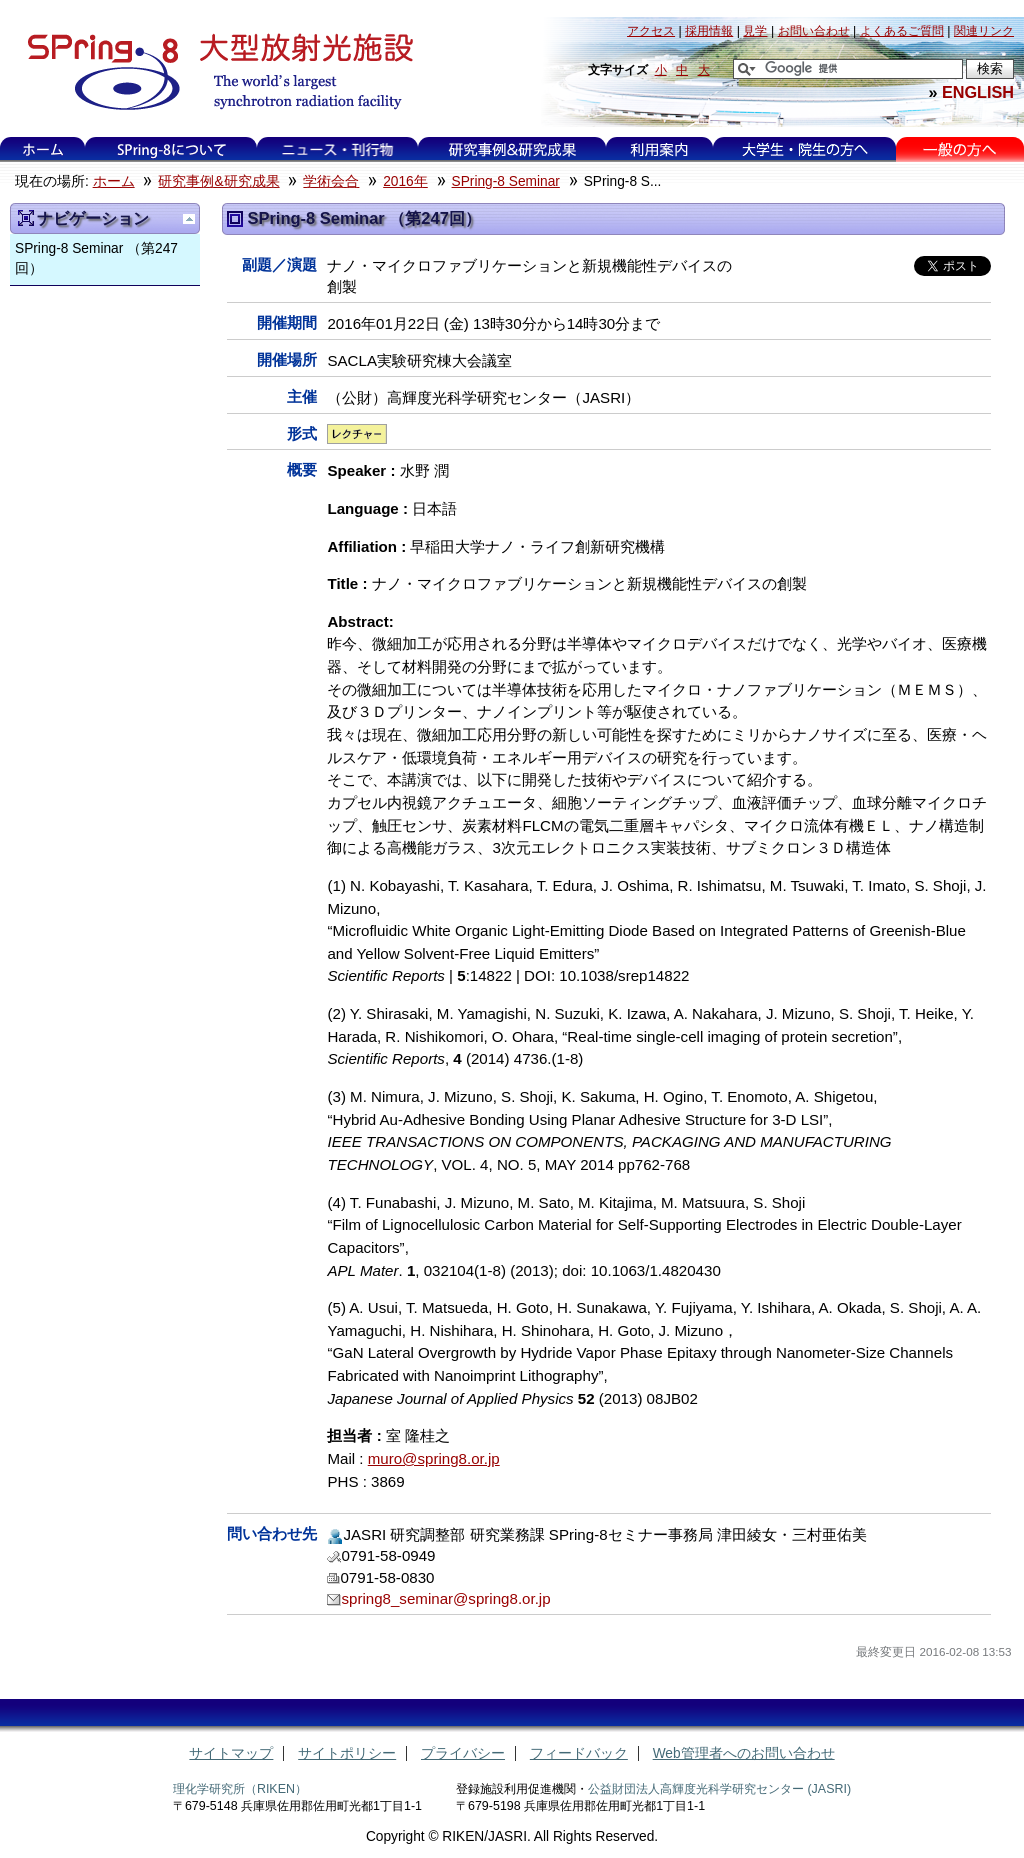  Describe the element at coordinates (959, 149) in the screenshot. I see `一般の方へ` at that location.